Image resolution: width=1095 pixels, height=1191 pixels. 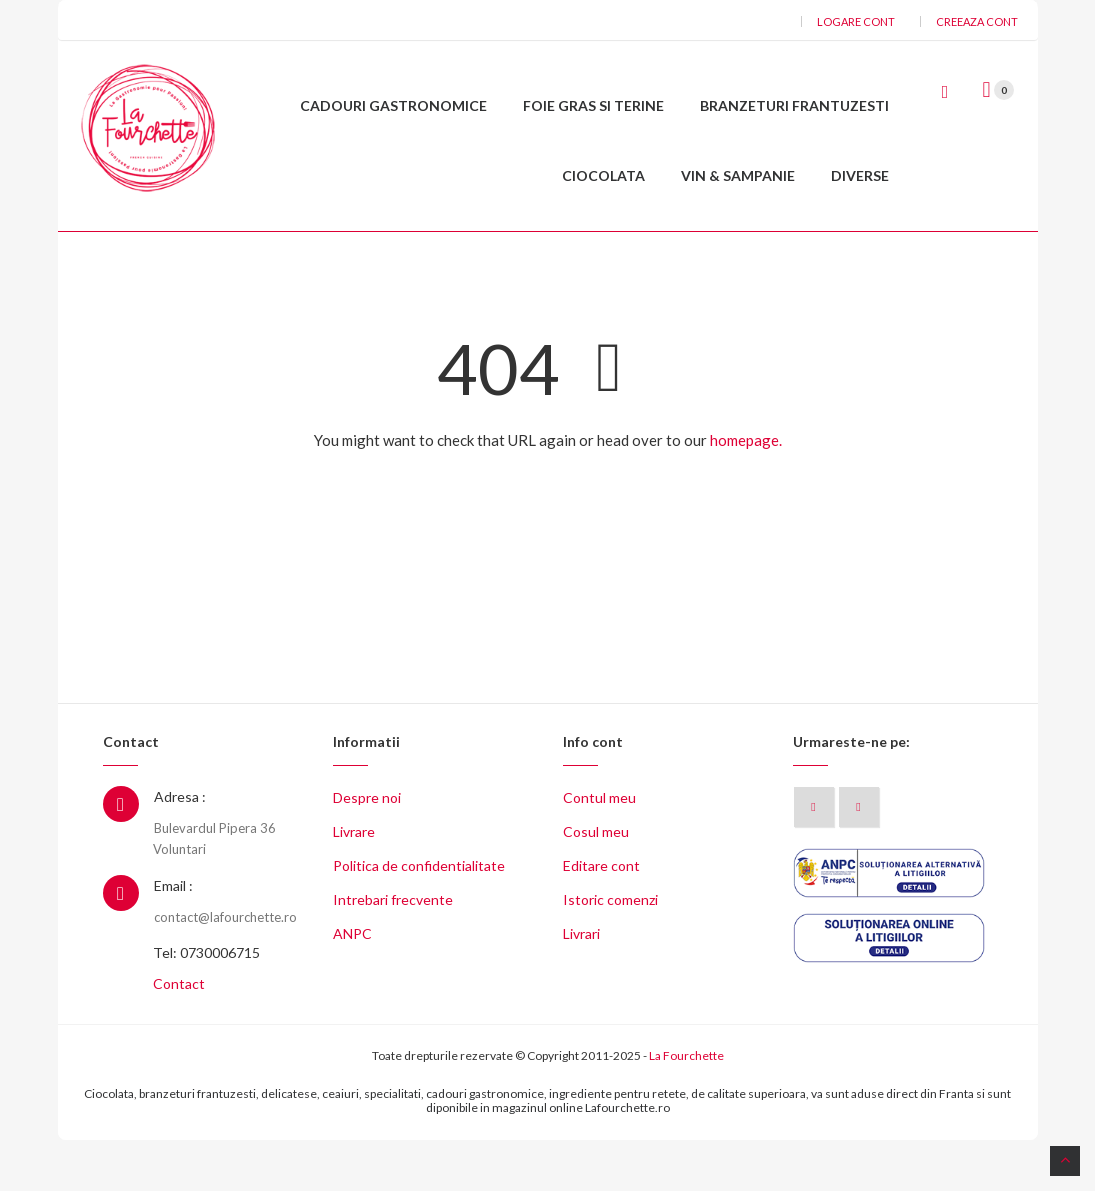 What do you see at coordinates (596, 883) in the screenshot?
I see `Cosul meu` at bounding box center [596, 883].